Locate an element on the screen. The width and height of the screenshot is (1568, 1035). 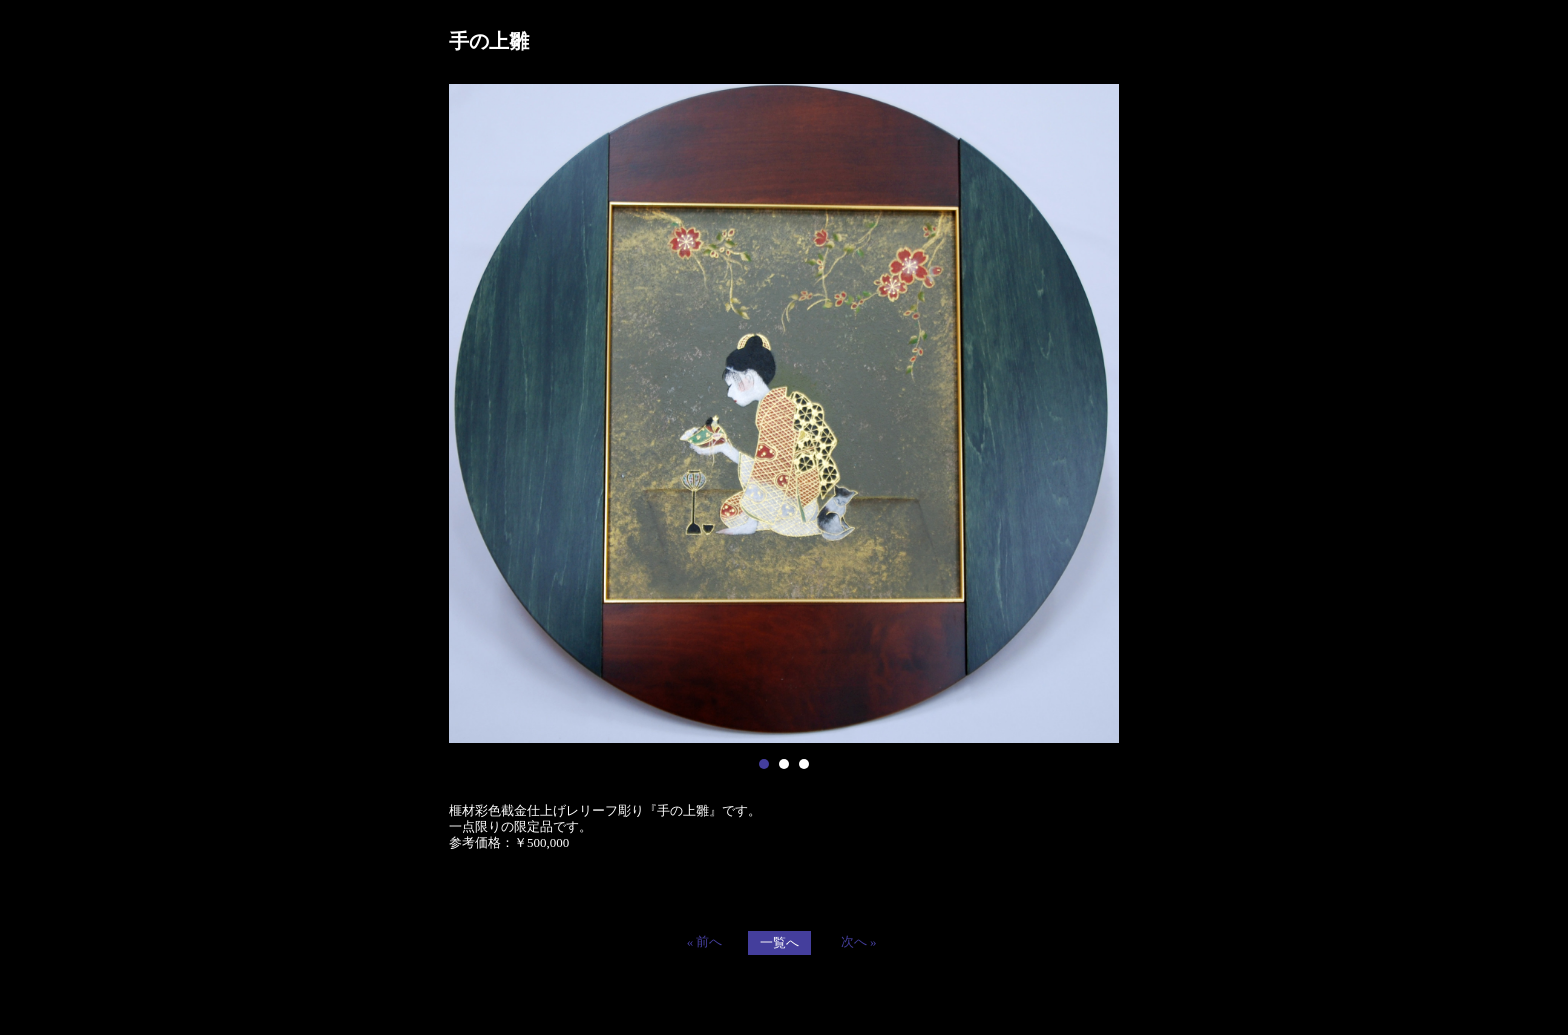
« 前へ is located at coordinates (705, 941).